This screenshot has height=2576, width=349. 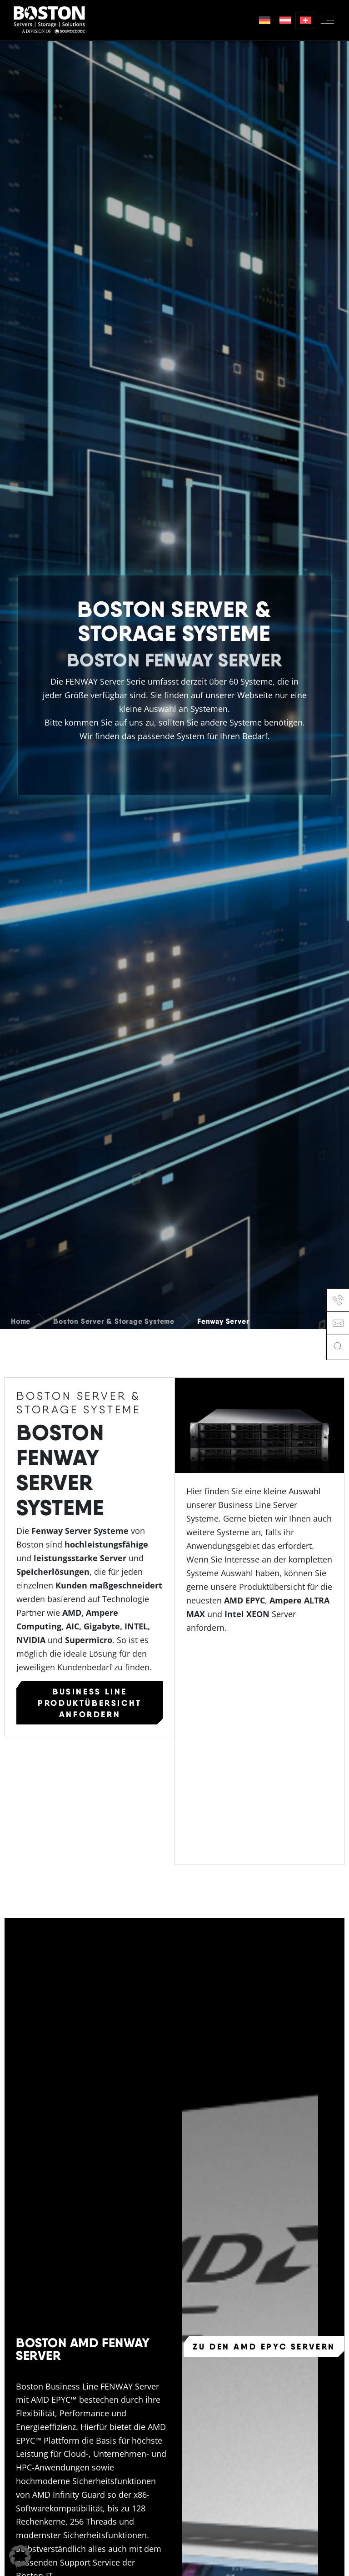 What do you see at coordinates (20, 1321) in the screenshot?
I see `Home` at bounding box center [20, 1321].